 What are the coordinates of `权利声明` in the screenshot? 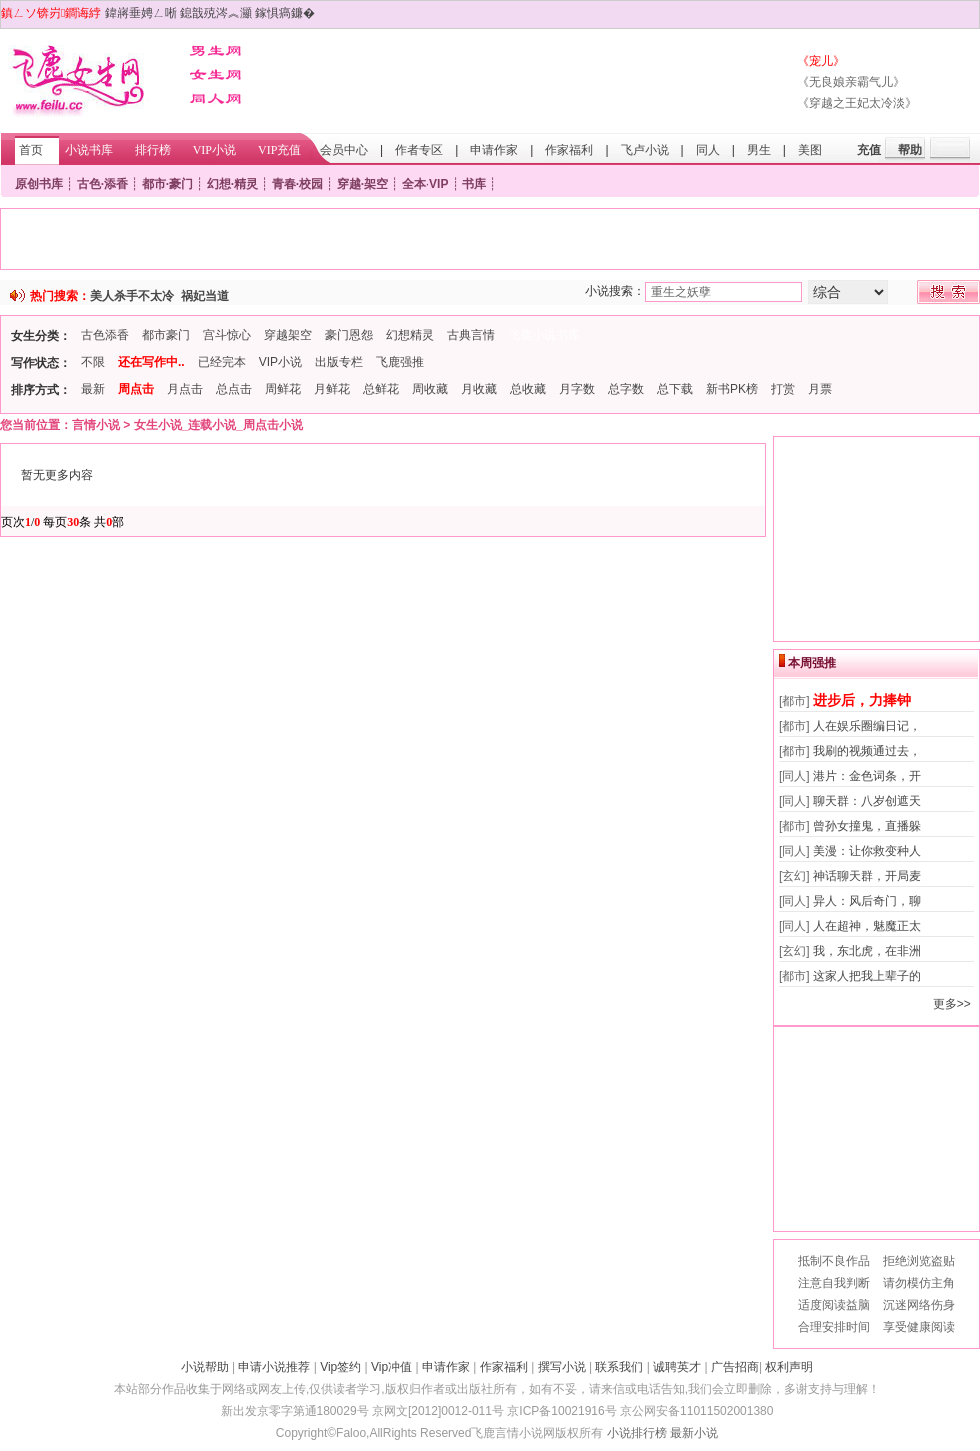 It's located at (789, 1367).